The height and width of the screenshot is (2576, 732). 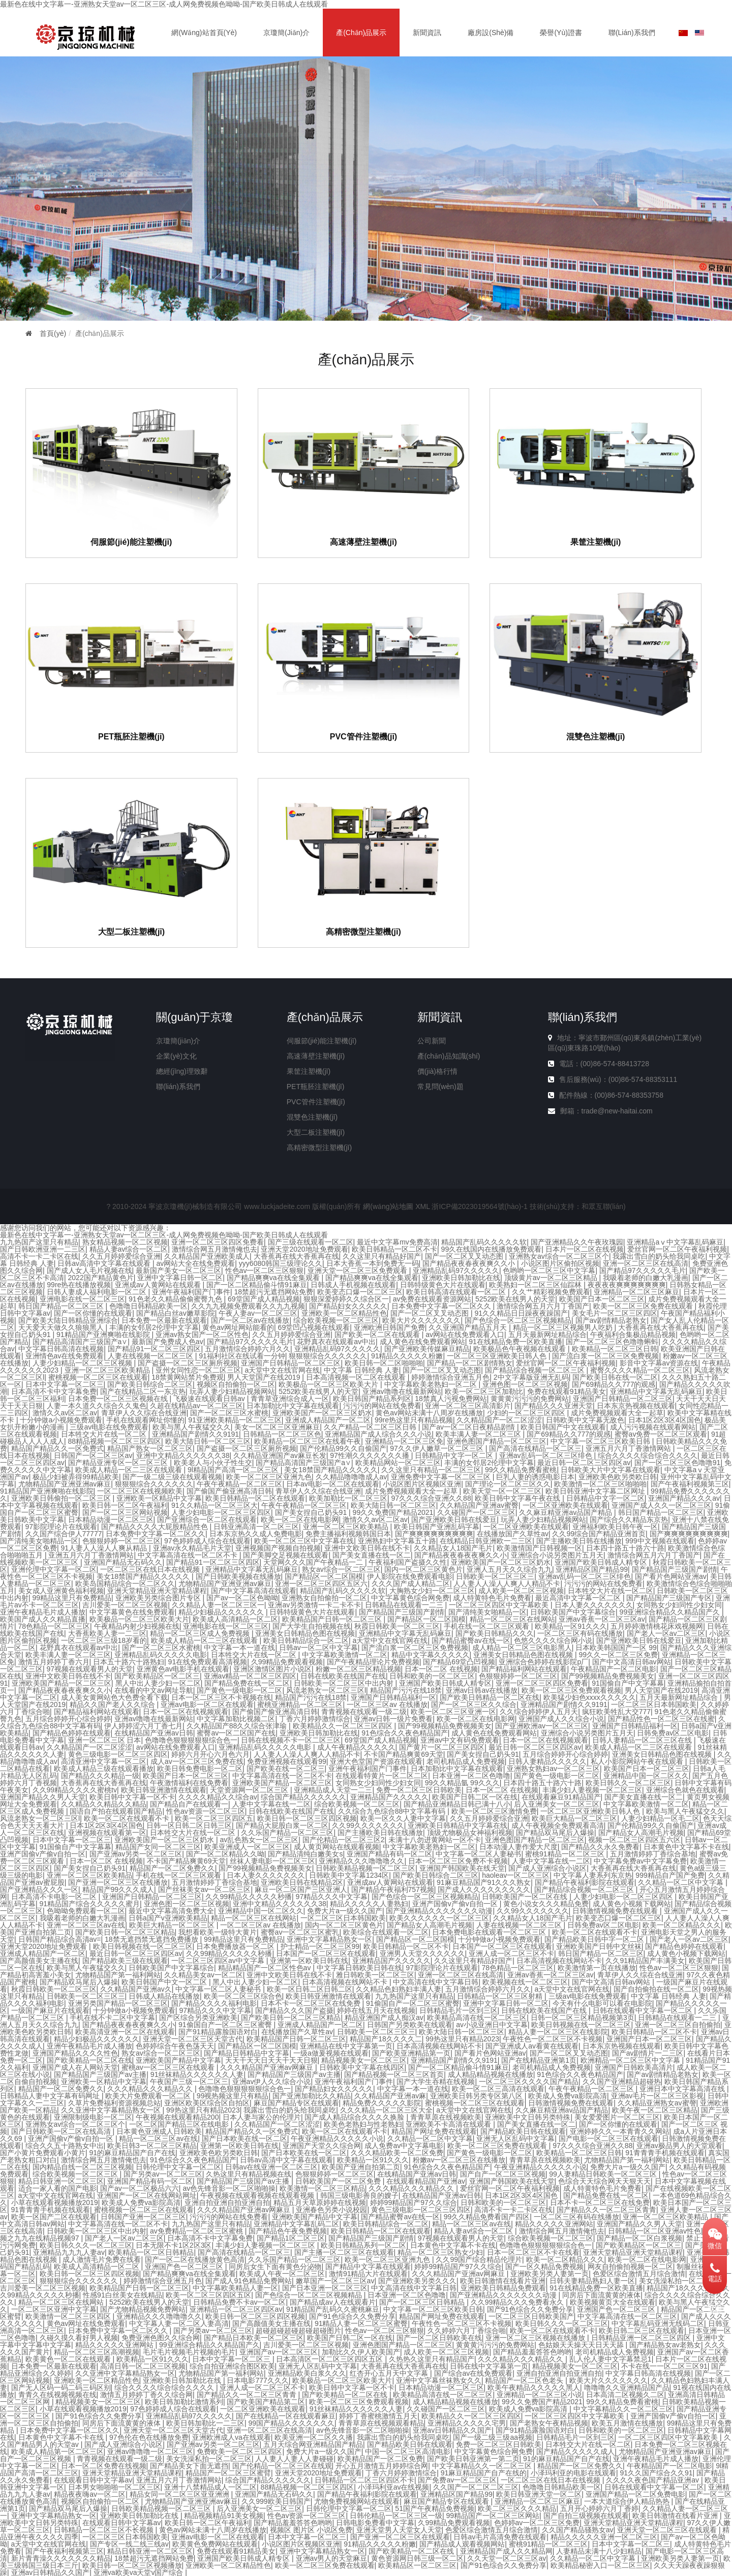 I want to click on 日本免费一区二区三区视频在线, so click(x=119, y=1398).